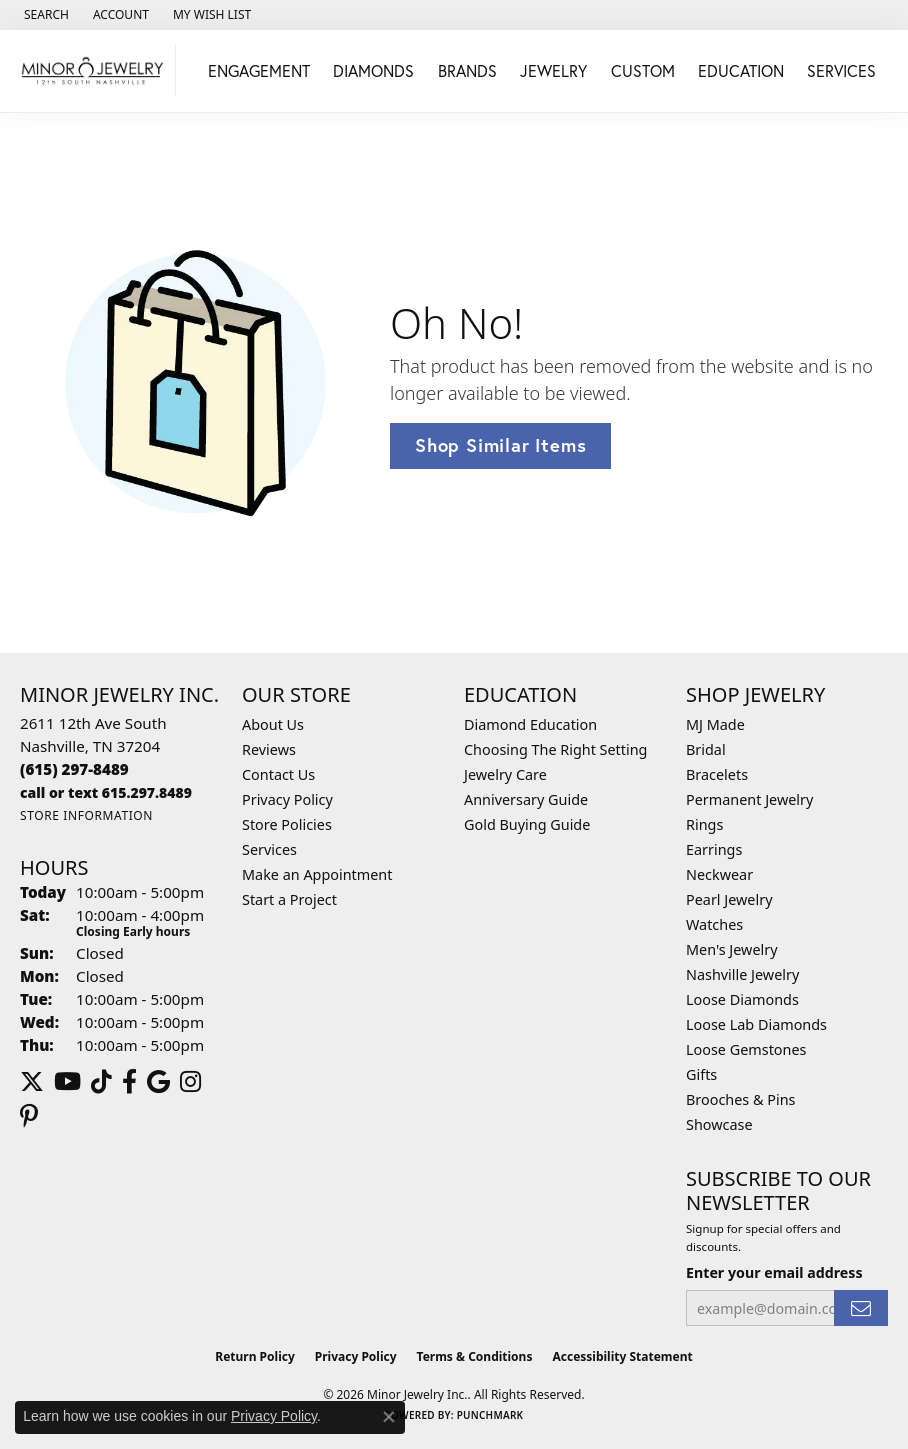  I want to click on Diamond Education, so click(530, 724).